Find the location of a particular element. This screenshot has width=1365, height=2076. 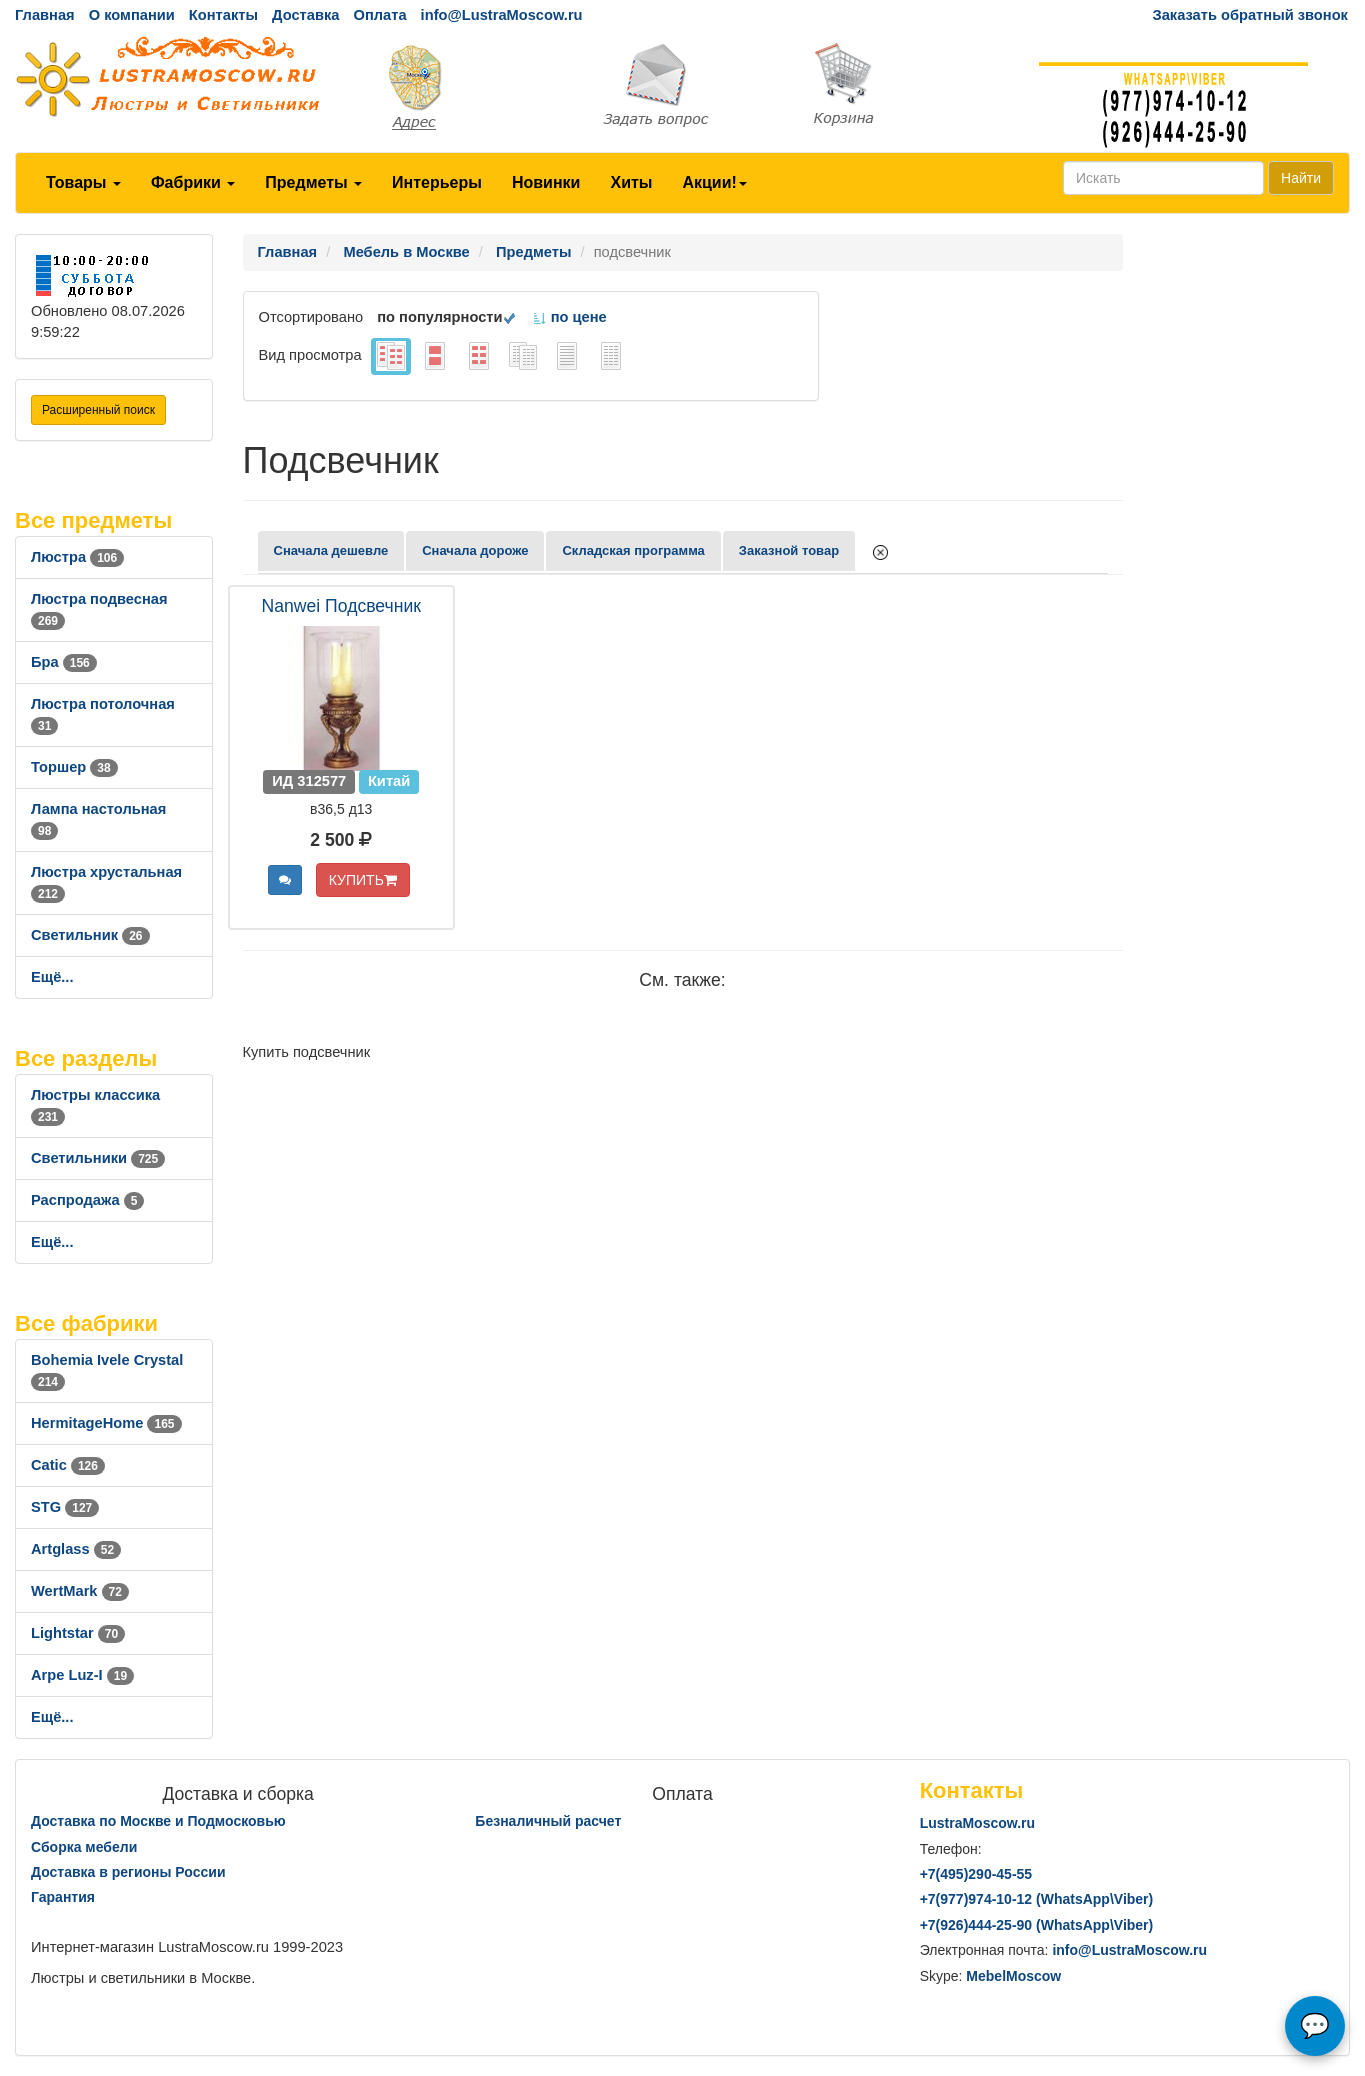

Гарантия is located at coordinates (63, 1897).